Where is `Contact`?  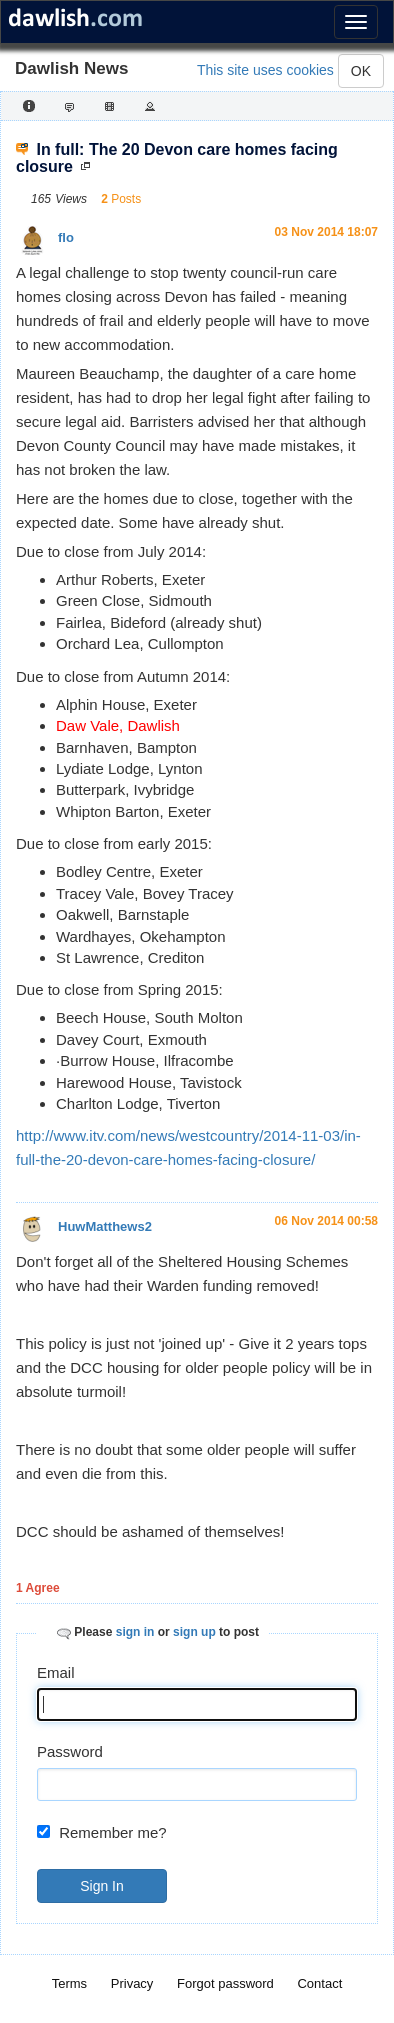 Contact is located at coordinates (319, 1983).